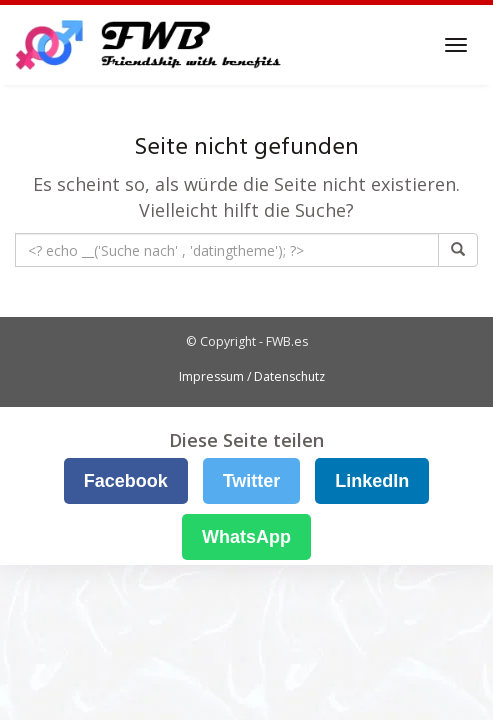 The height and width of the screenshot is (720, 493). I want to click on Facebook, so click(126, 481).